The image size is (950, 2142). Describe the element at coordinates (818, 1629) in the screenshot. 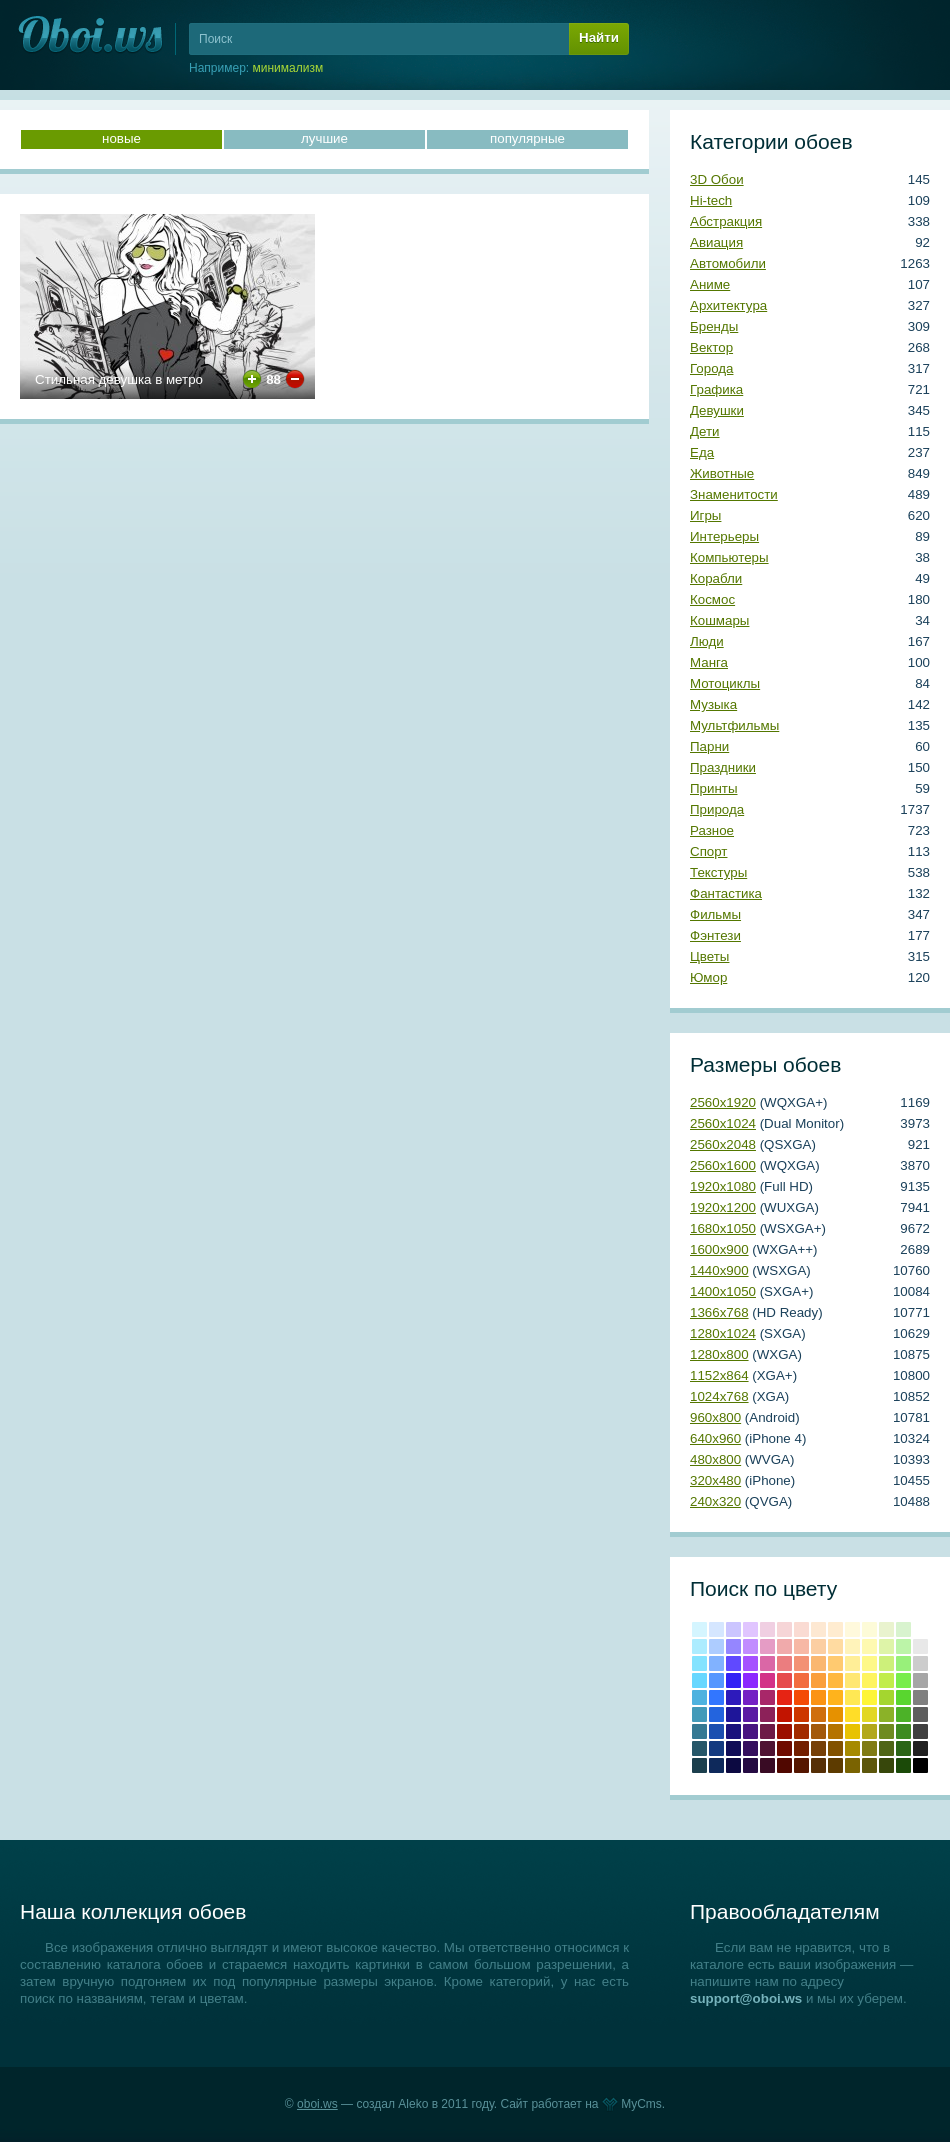

I see `#fde8d2` at that location.